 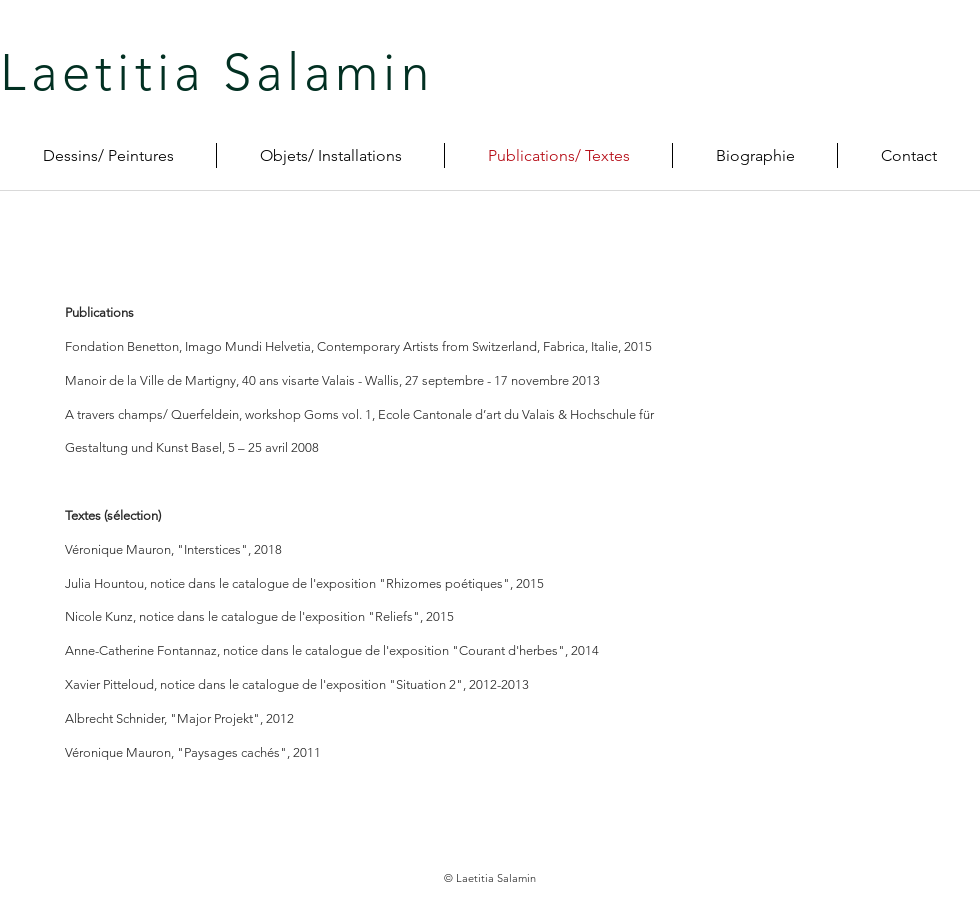 I want to click on Xavier Pitteloud, notice dans le catalogue de l'exposition "Situation 2", 2012-2013, so click(x=297, y=684).